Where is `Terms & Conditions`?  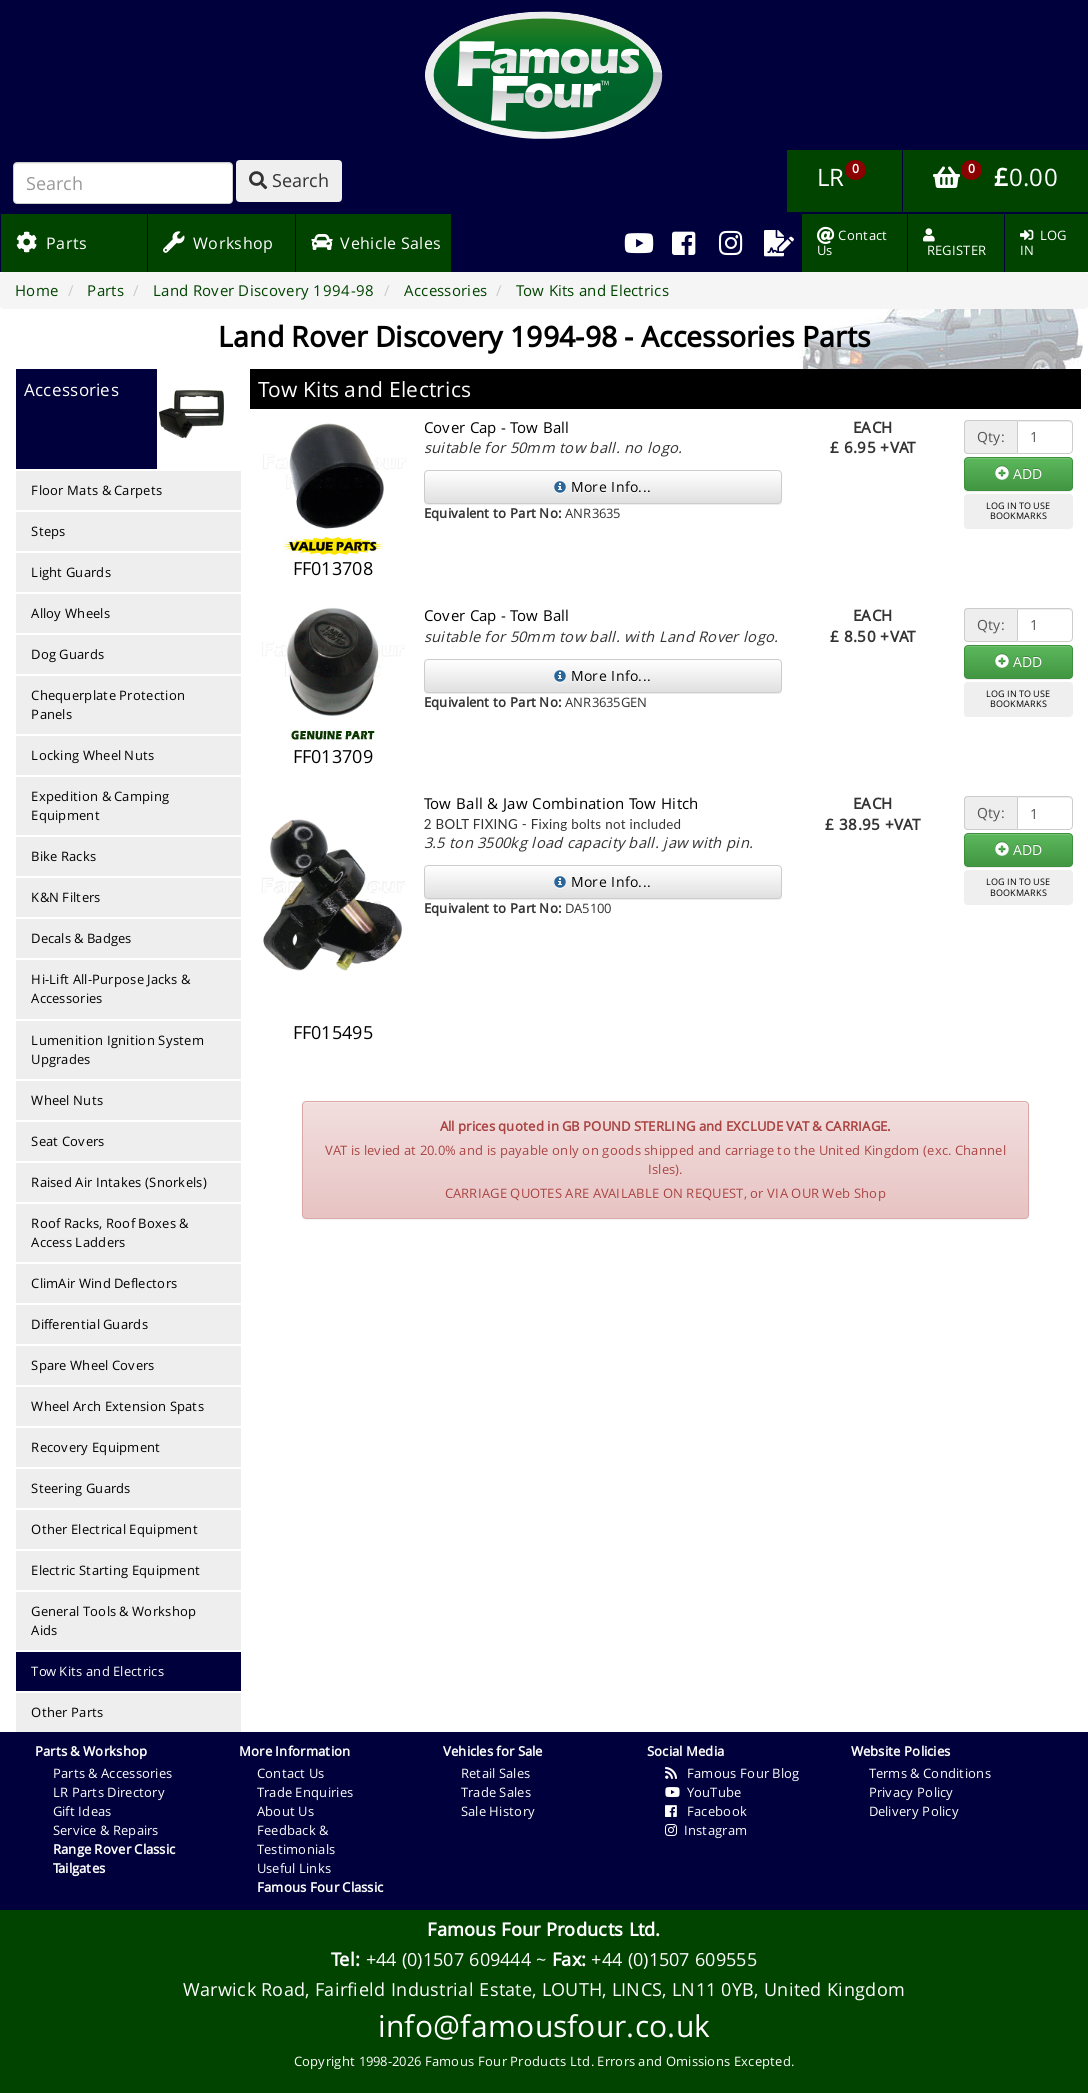 Terms & Conditions is located at coordinates (930, 1773).